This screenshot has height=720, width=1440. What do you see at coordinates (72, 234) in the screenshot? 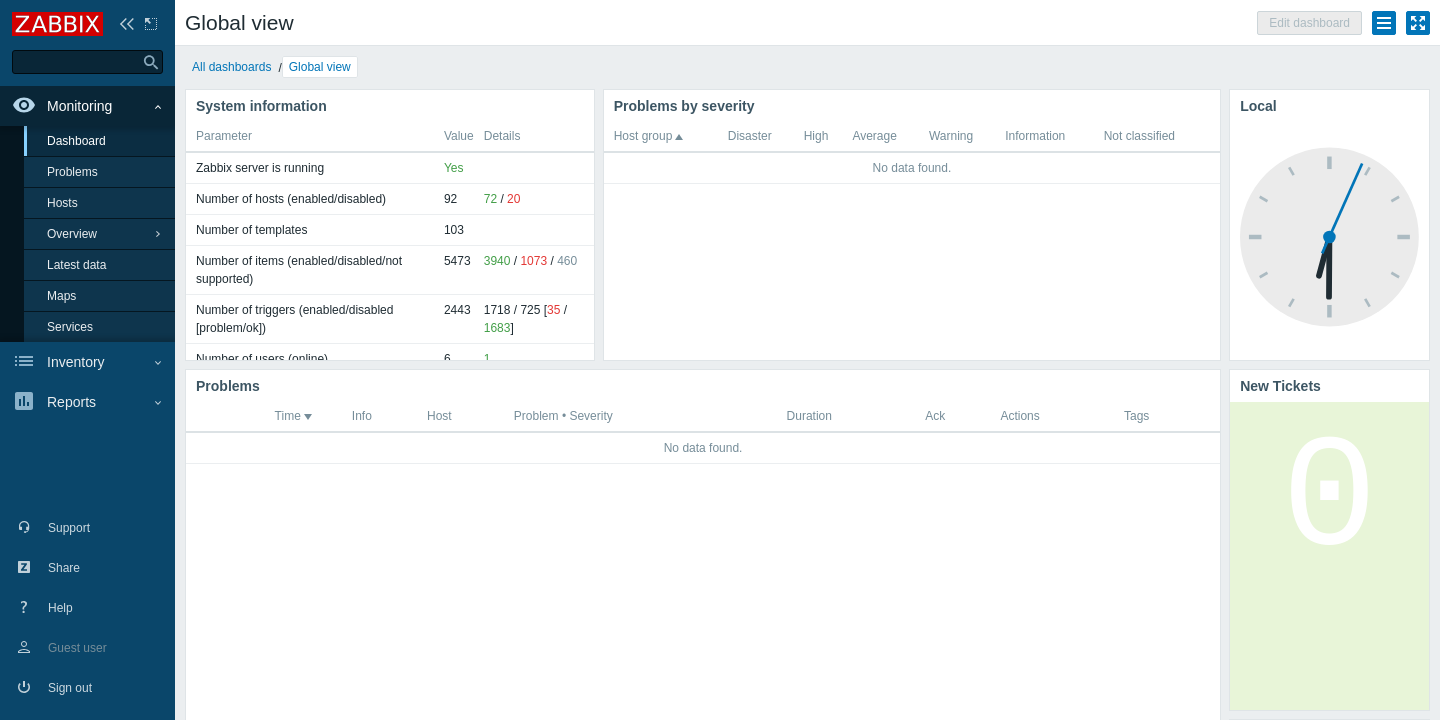
I see `Overview` at bounding box center [72, 234].